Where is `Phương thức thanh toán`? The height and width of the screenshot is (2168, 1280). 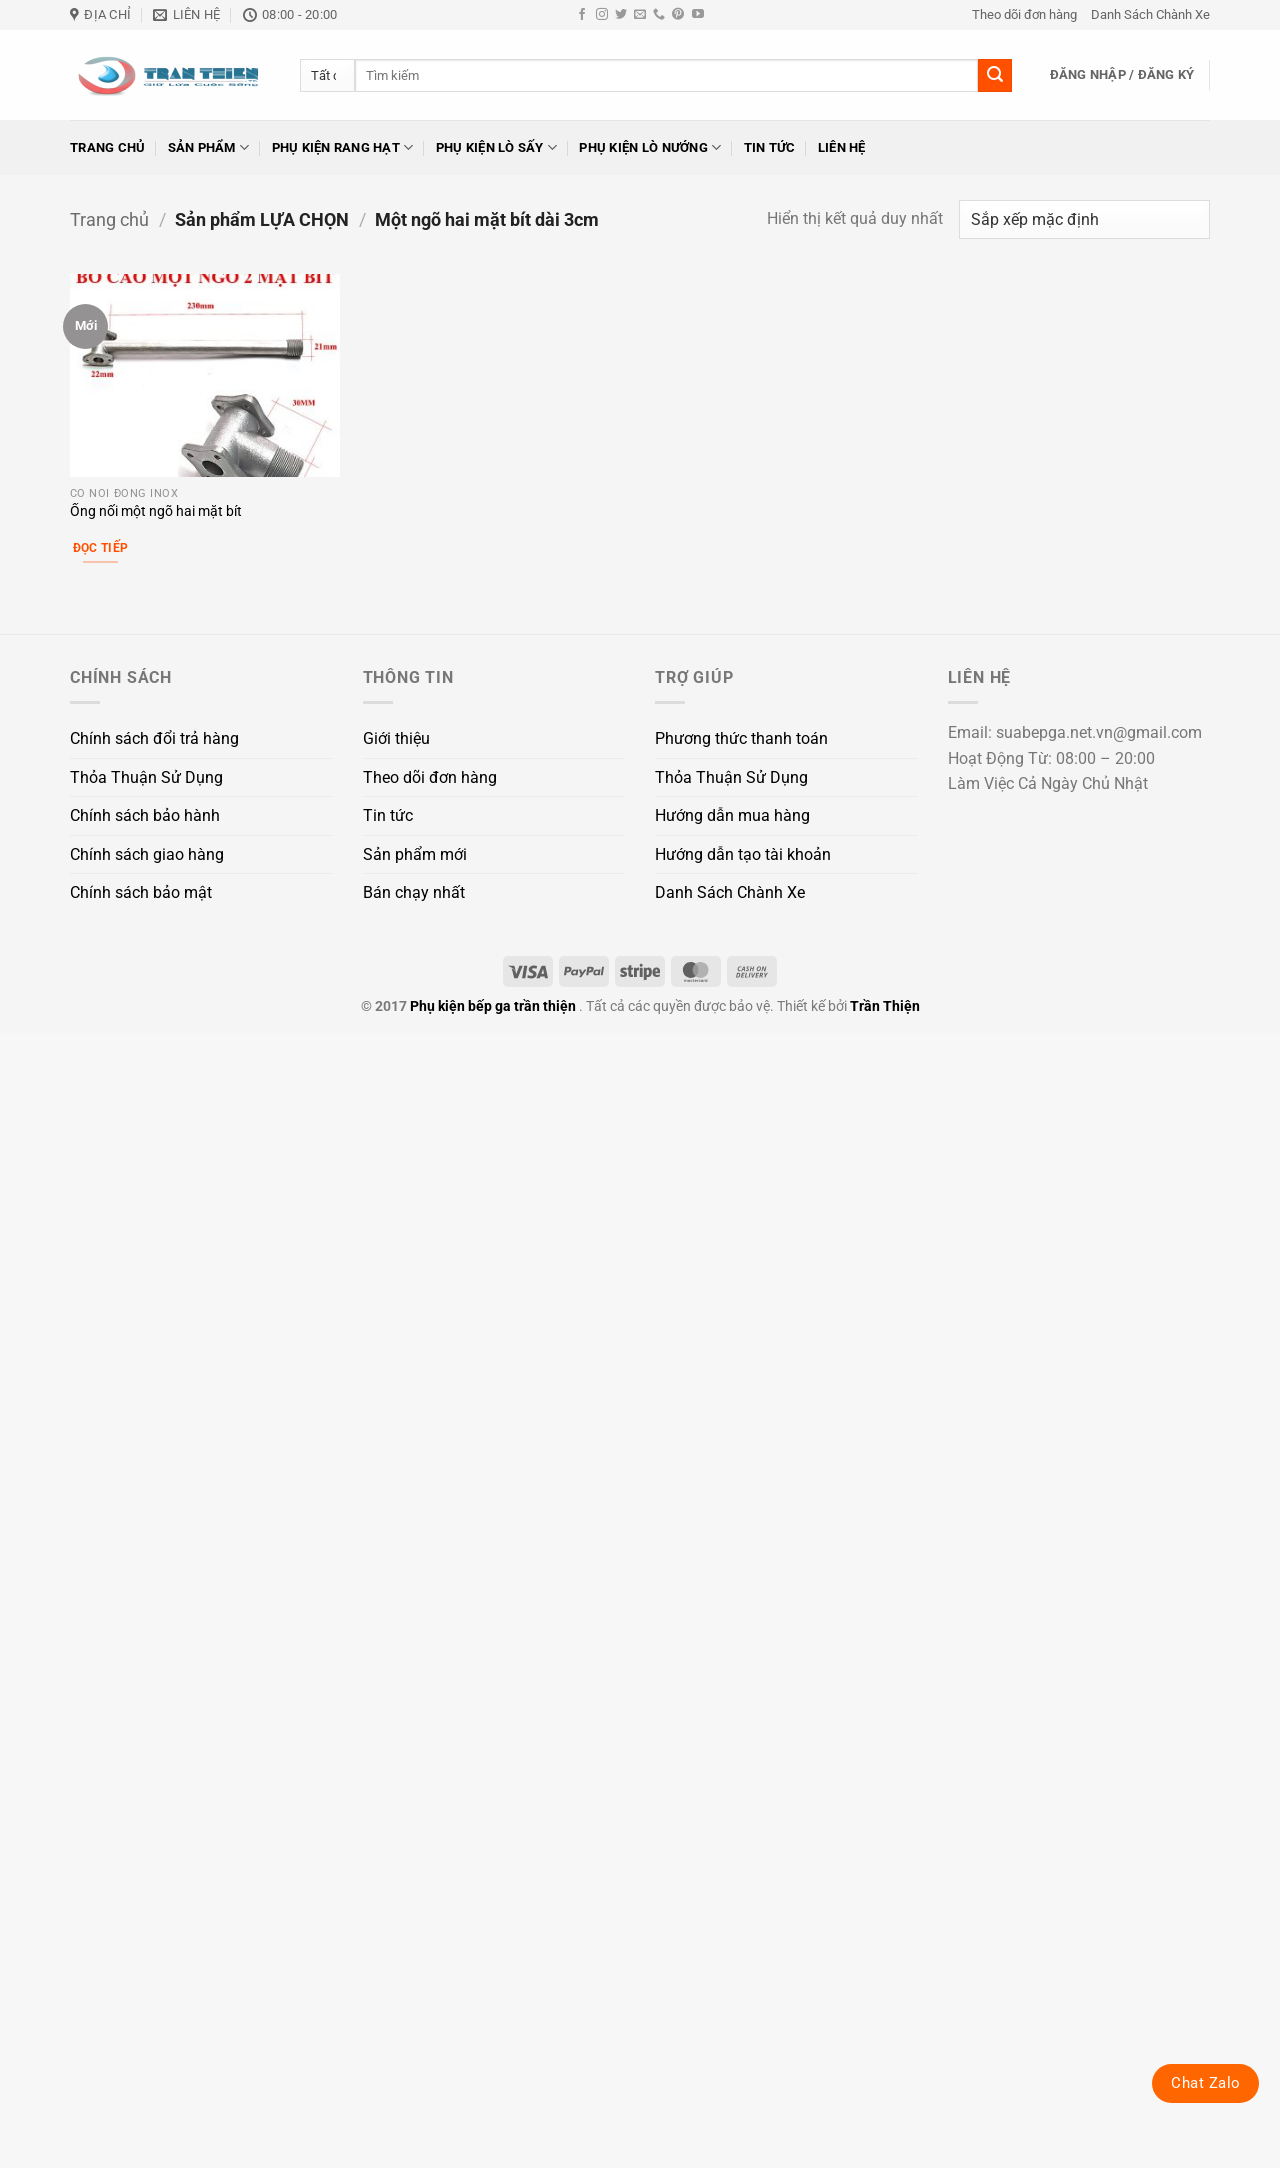
Phương thức thanh toán is located at coordinates (741, 738).